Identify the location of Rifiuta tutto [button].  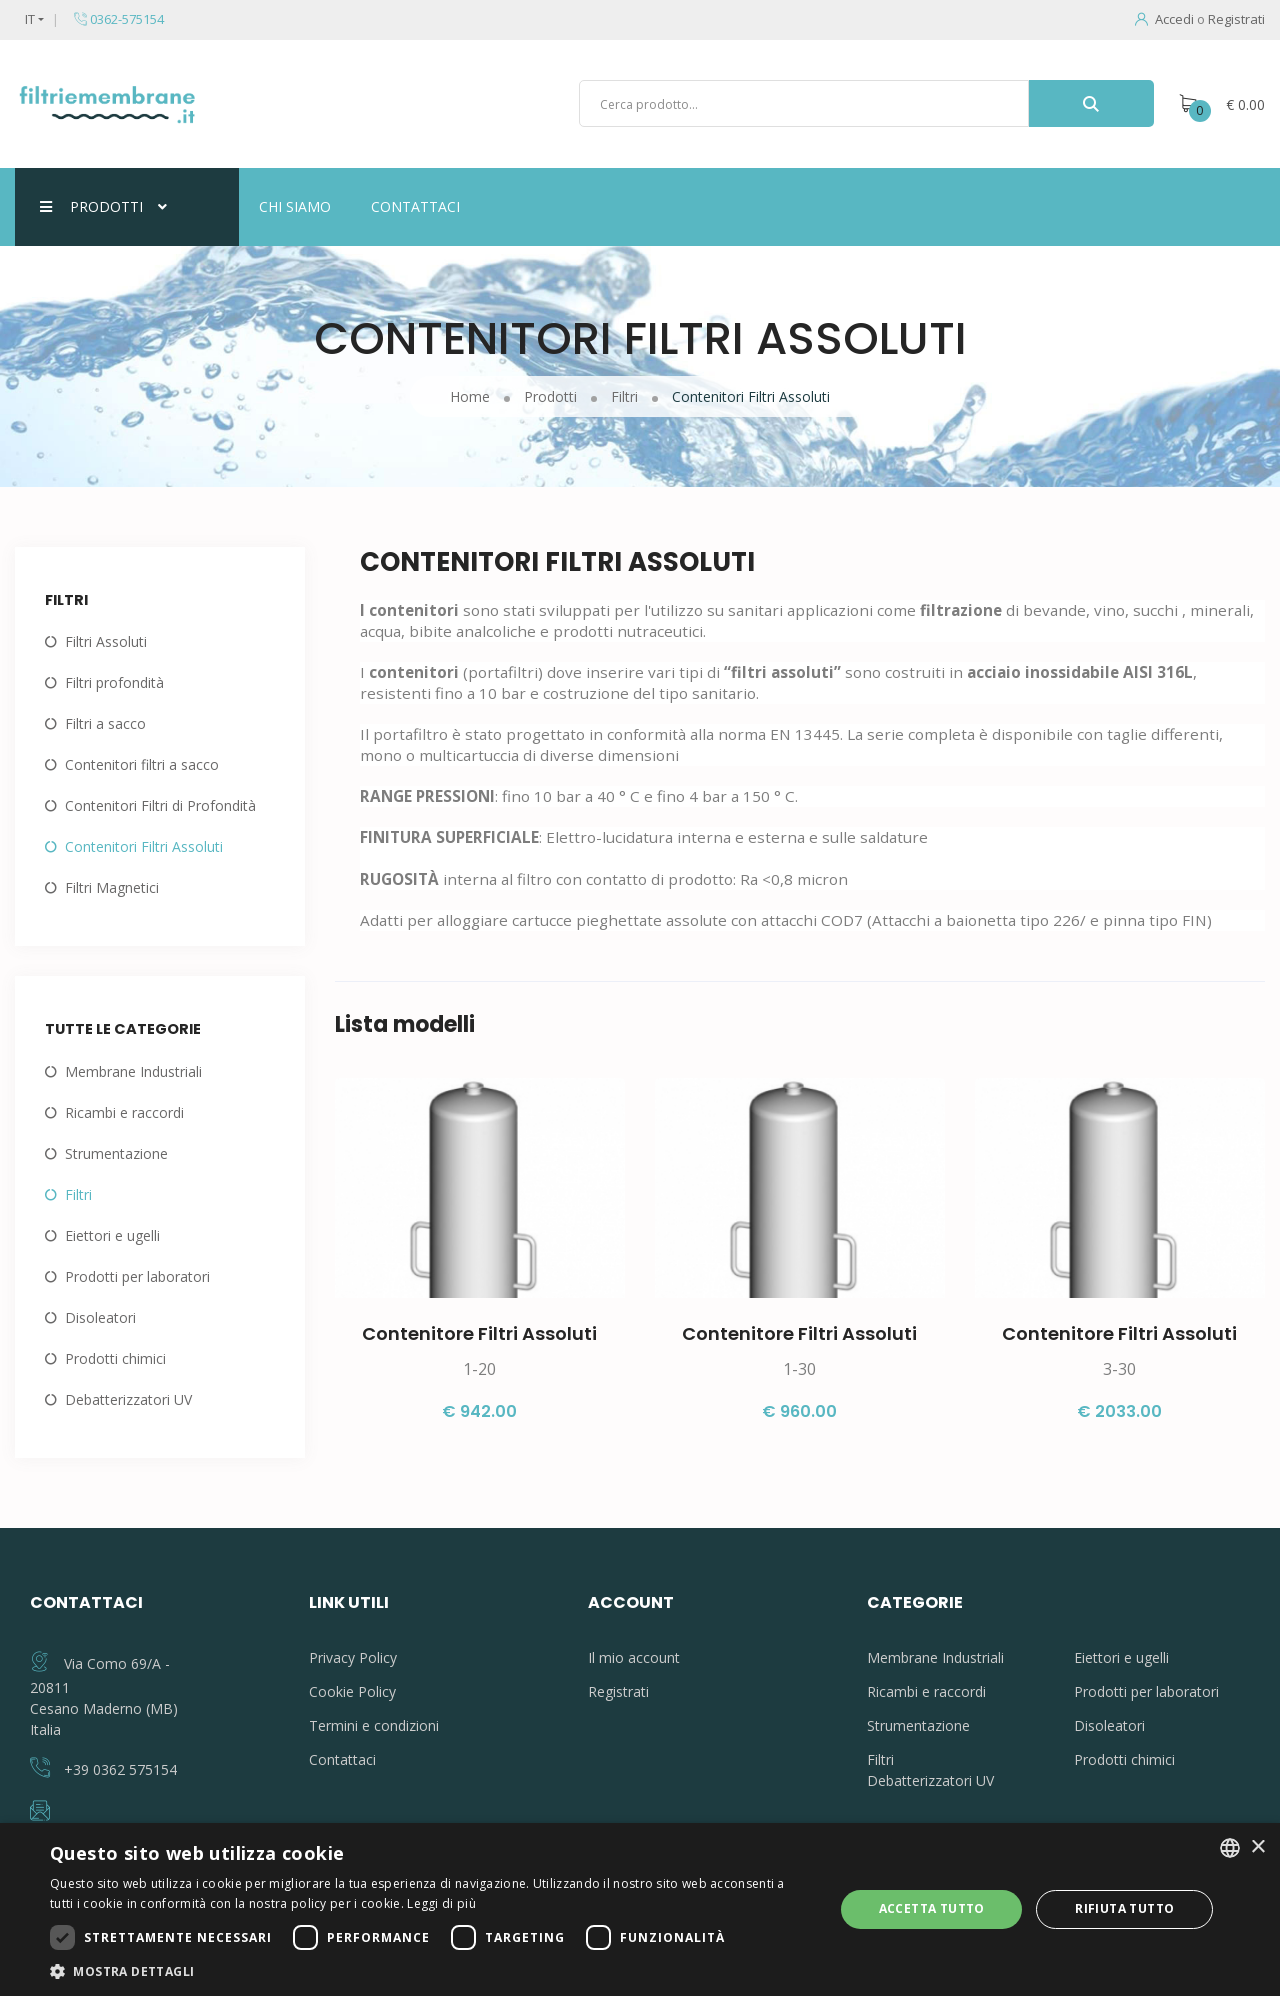
(1124, 1908).